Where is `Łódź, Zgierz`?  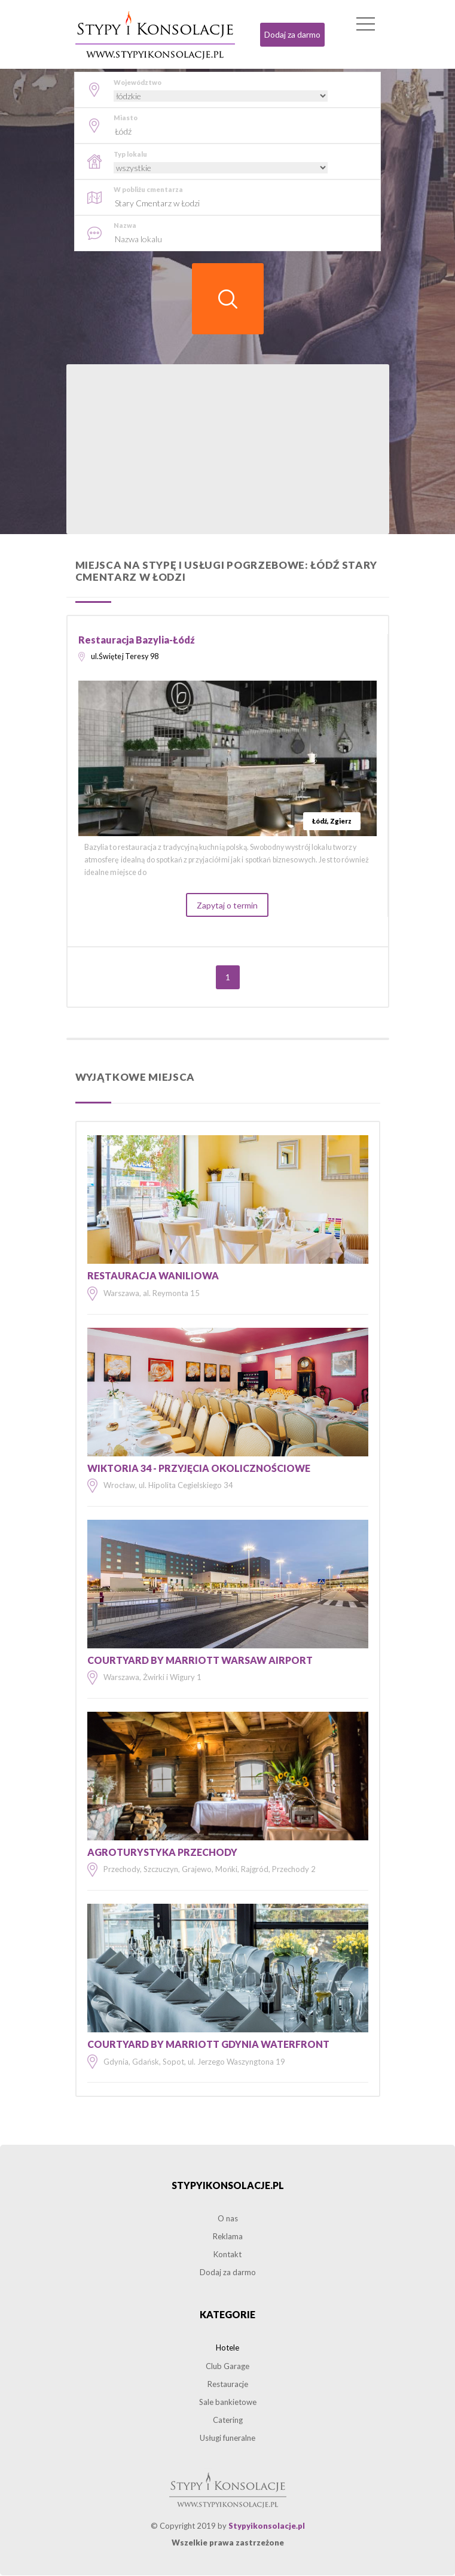
Łódź, Zgierz is located at coordinates (332, 821).